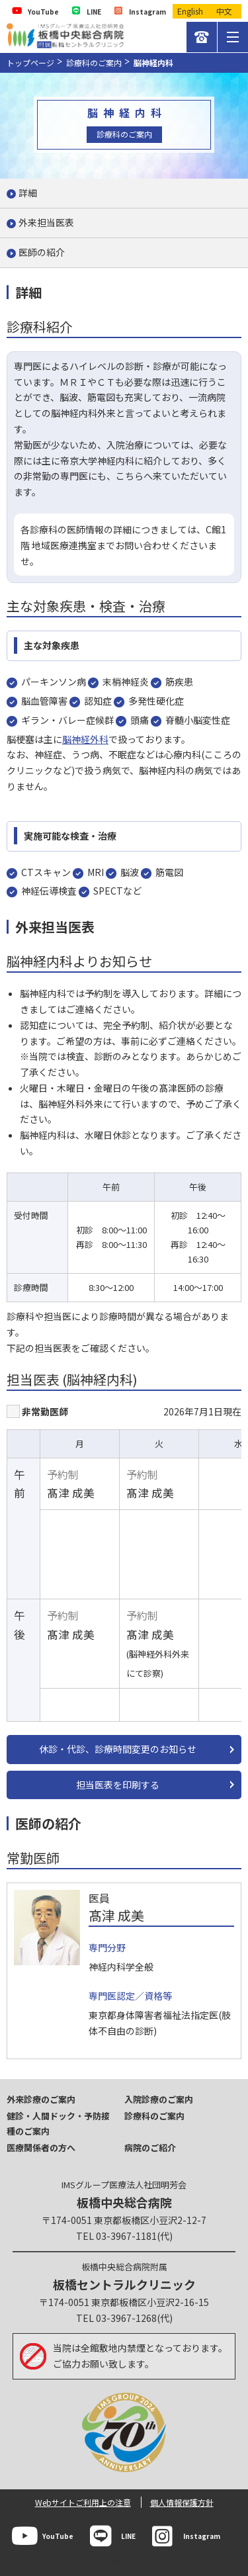  I want to click on 医療関係者の方へ, so click(41, 2147).